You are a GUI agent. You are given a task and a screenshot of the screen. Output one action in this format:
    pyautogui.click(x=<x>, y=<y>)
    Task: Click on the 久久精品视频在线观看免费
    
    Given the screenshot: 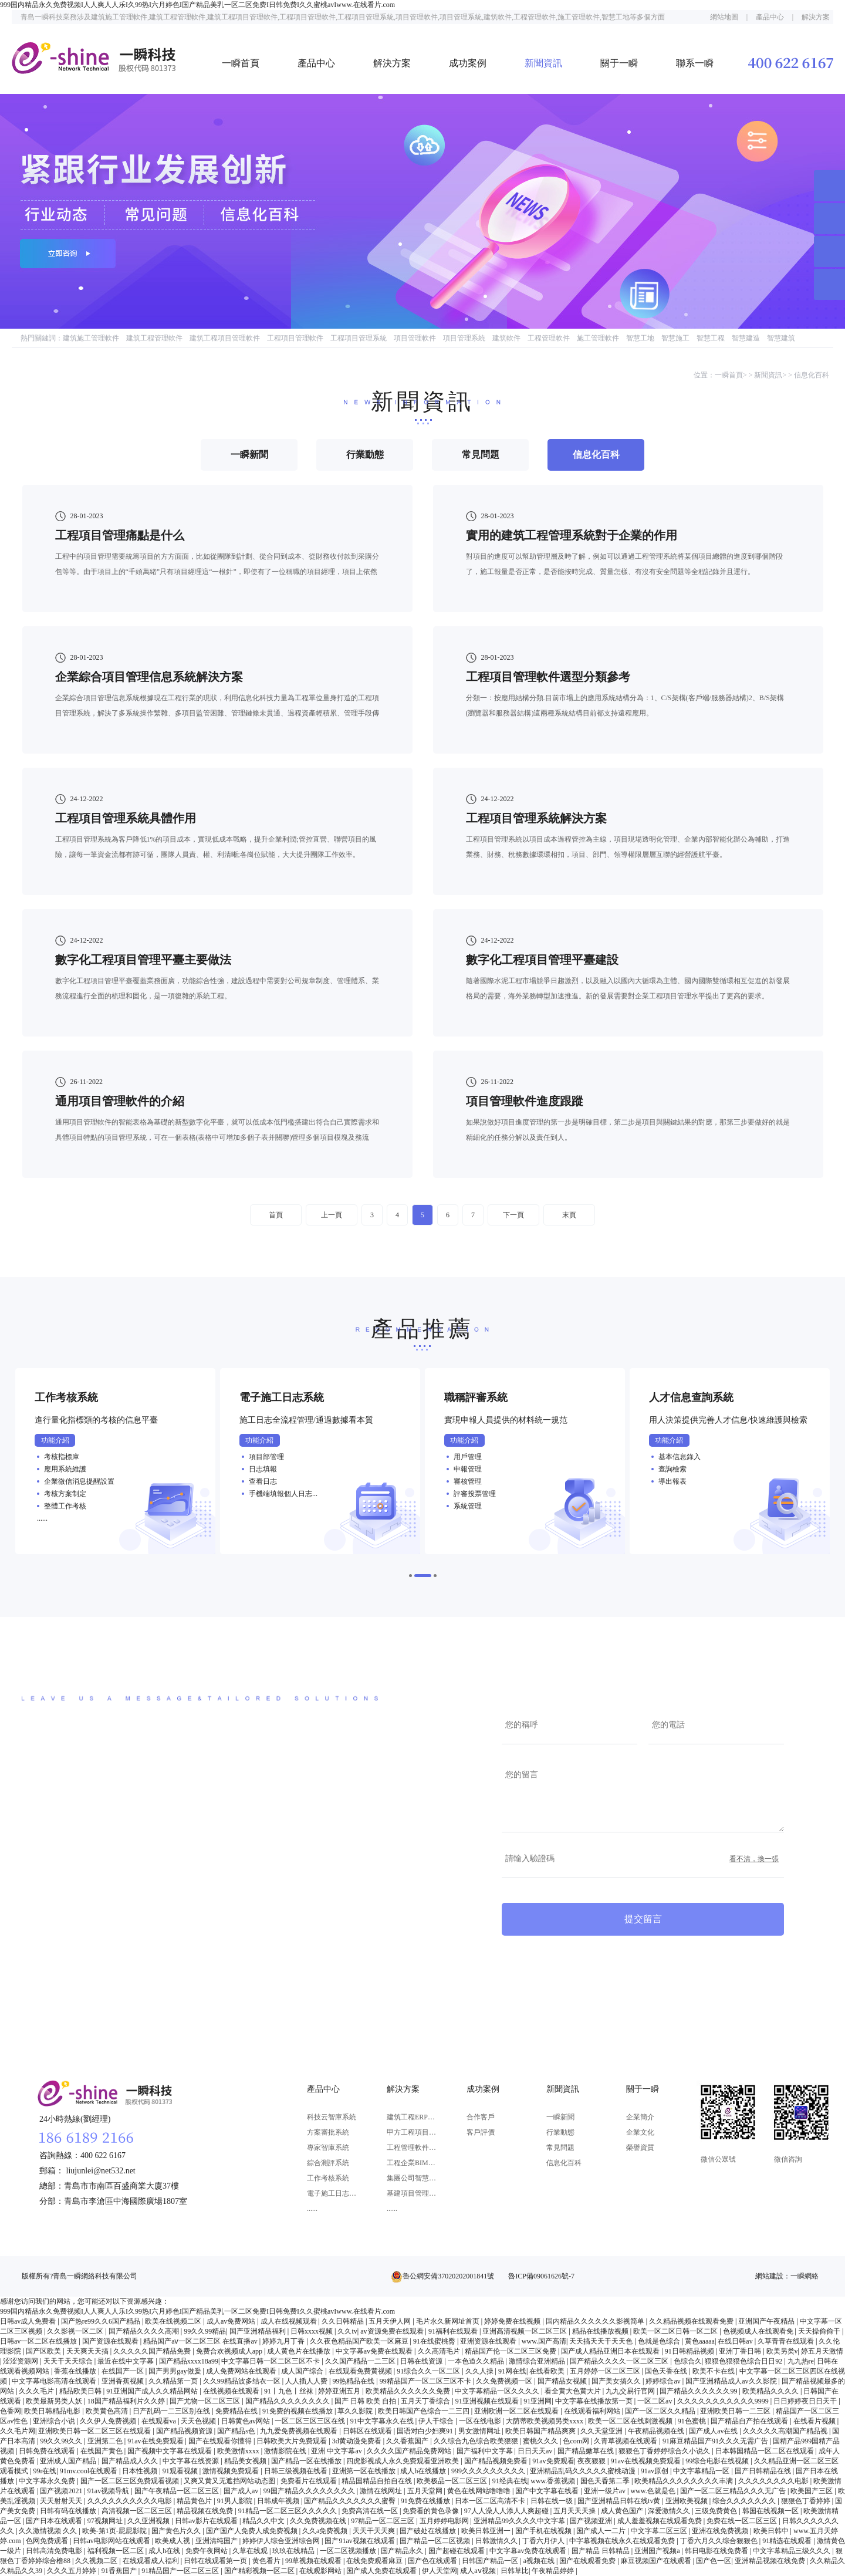 What is the action you would take?
    pyautogui.click(x=692, y=2321)
    